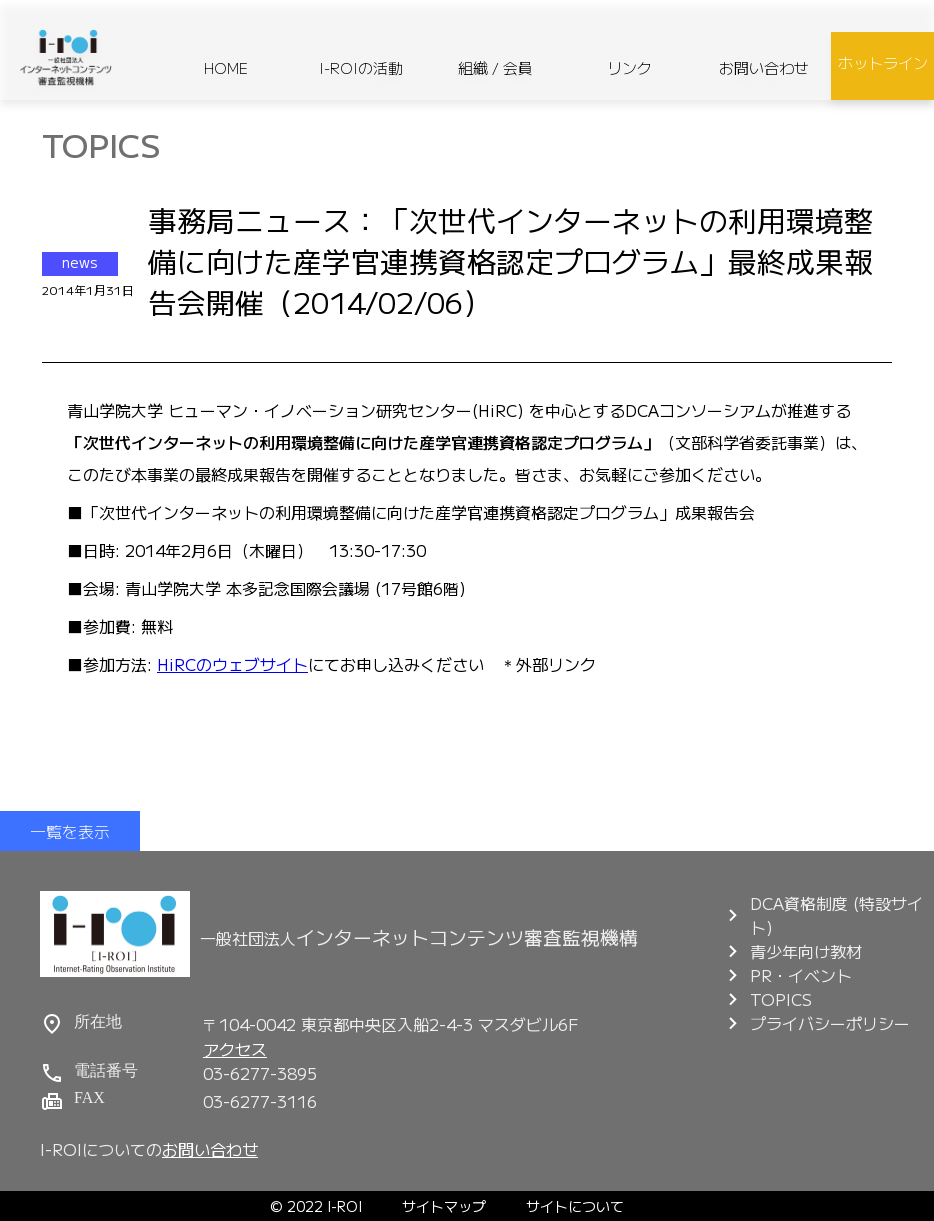  What do you see at coordinates (629, 67) in the screenshot?
I see `リンク` at bounding box center [629, 67].